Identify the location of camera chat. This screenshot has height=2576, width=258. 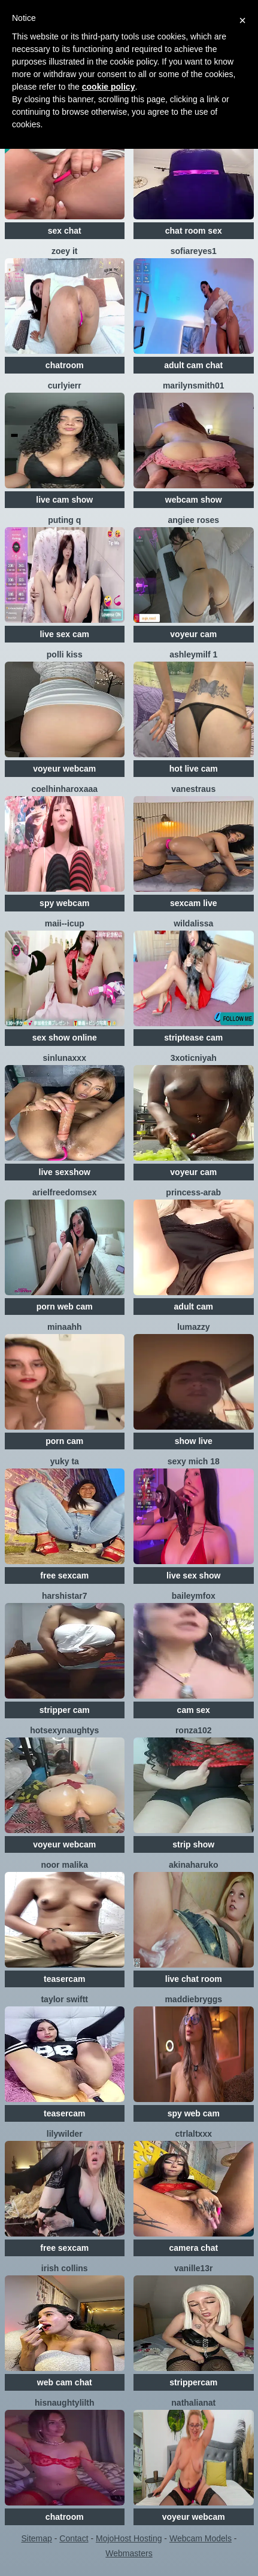
(193, 2248).